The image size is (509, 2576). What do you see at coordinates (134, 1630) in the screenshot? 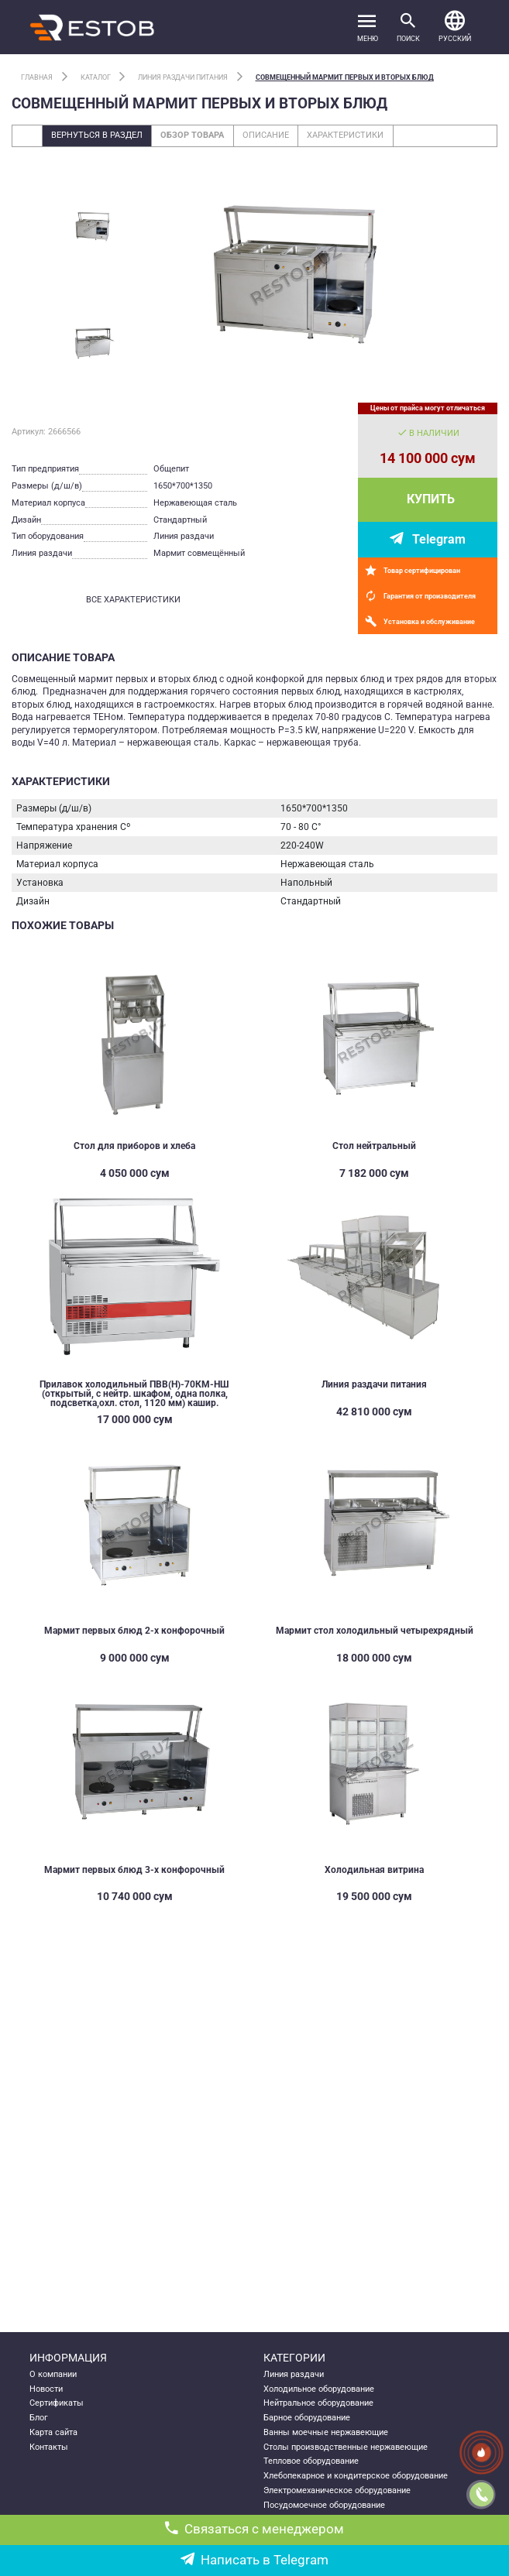
I see `Мармит первых блюд 2-х конфорочный` at bounding box center [134, 1630].